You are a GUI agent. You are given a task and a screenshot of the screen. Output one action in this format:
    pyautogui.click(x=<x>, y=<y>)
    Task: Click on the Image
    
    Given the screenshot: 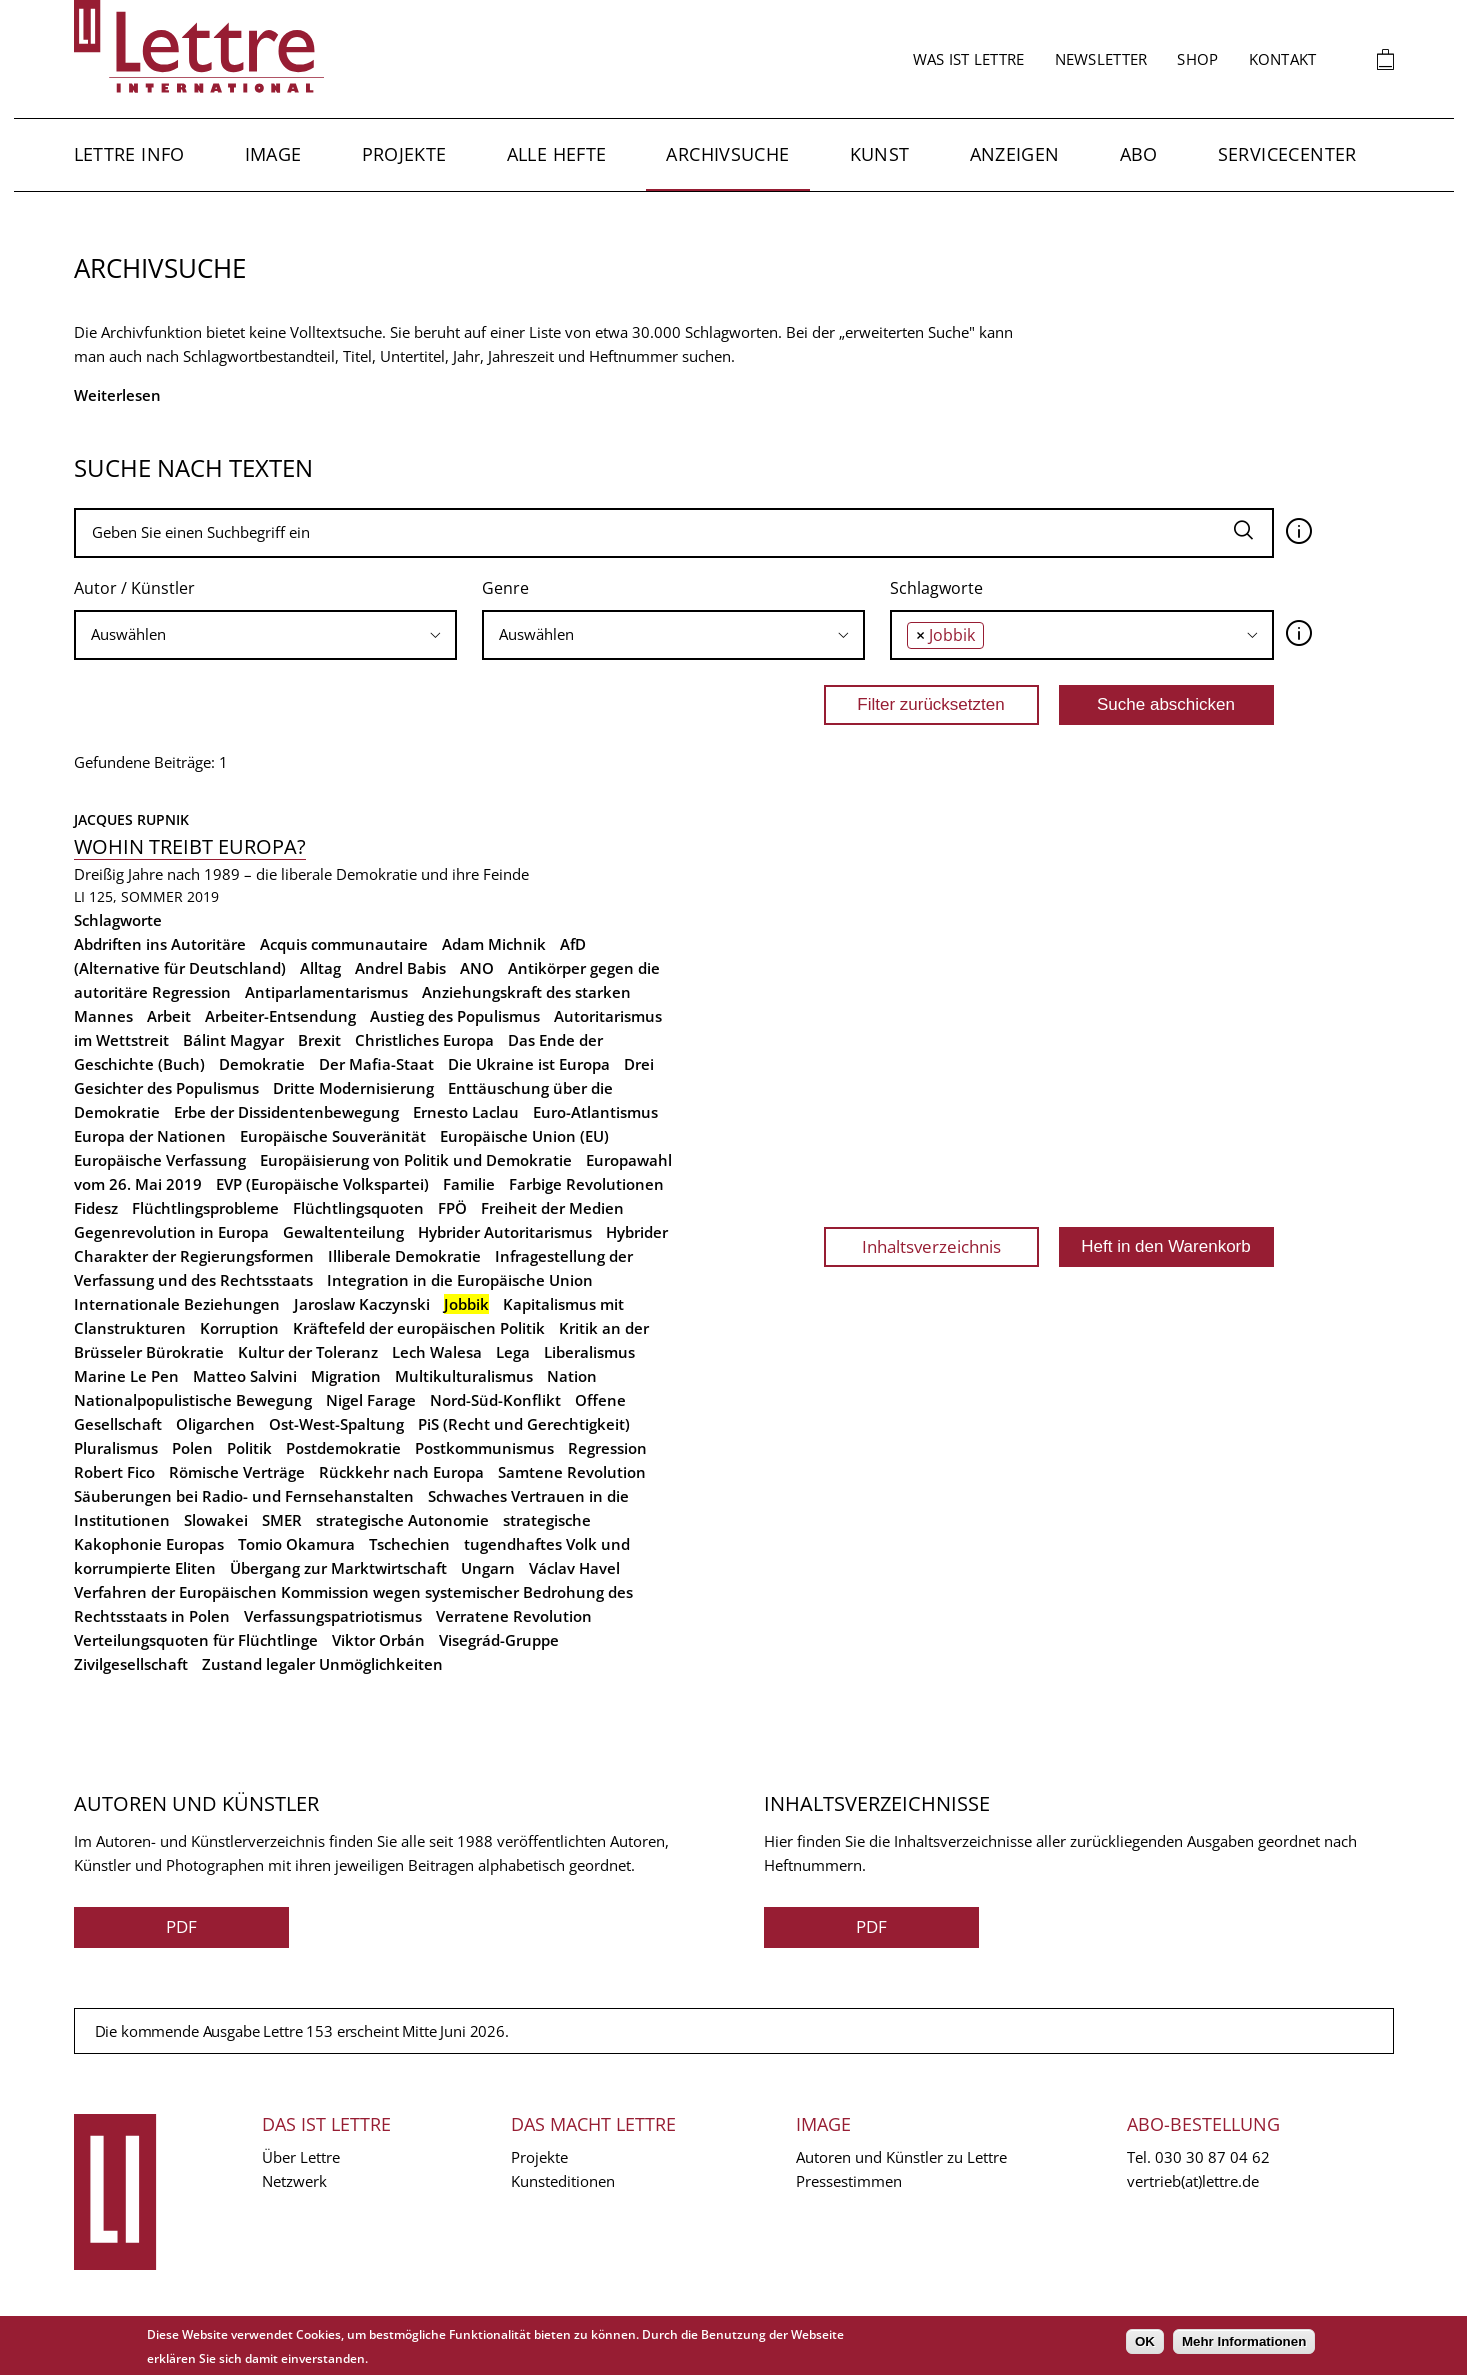 What is the action you would take?
    pyautogui.click(x=273, y=154)
    